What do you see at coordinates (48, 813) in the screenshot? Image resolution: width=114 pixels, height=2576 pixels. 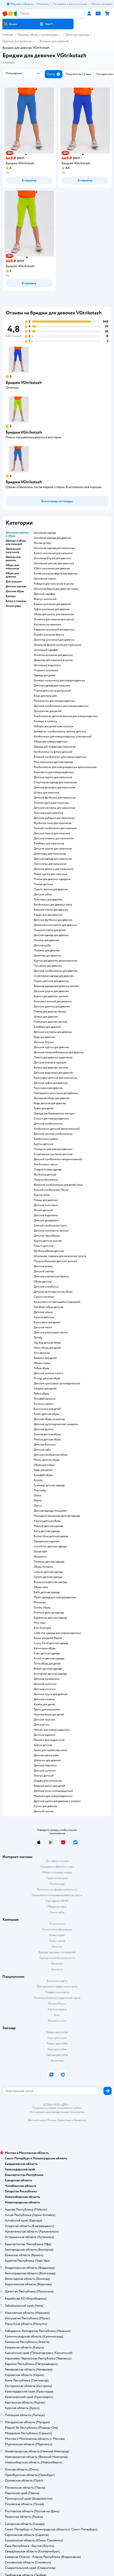 I see `Толстовка для мальчика` at bounding box center [48, 813].